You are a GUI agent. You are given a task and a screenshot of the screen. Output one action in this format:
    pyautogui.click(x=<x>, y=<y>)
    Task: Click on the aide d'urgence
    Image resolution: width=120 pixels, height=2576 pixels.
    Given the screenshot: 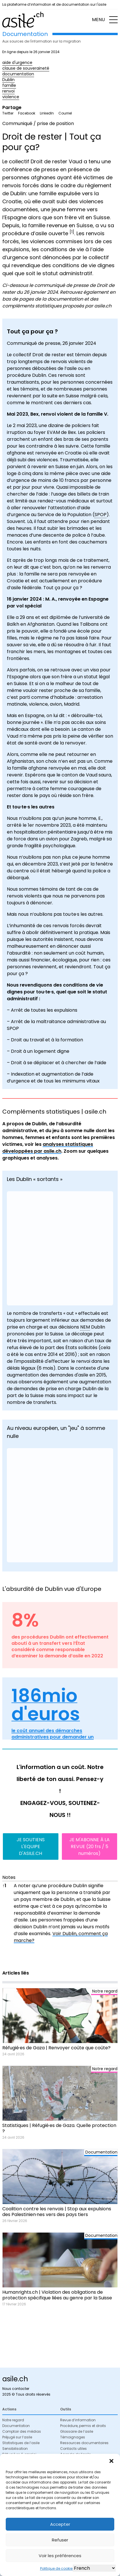 What is the action you would take?
    pyautogui.click(x=17, y=62)
    